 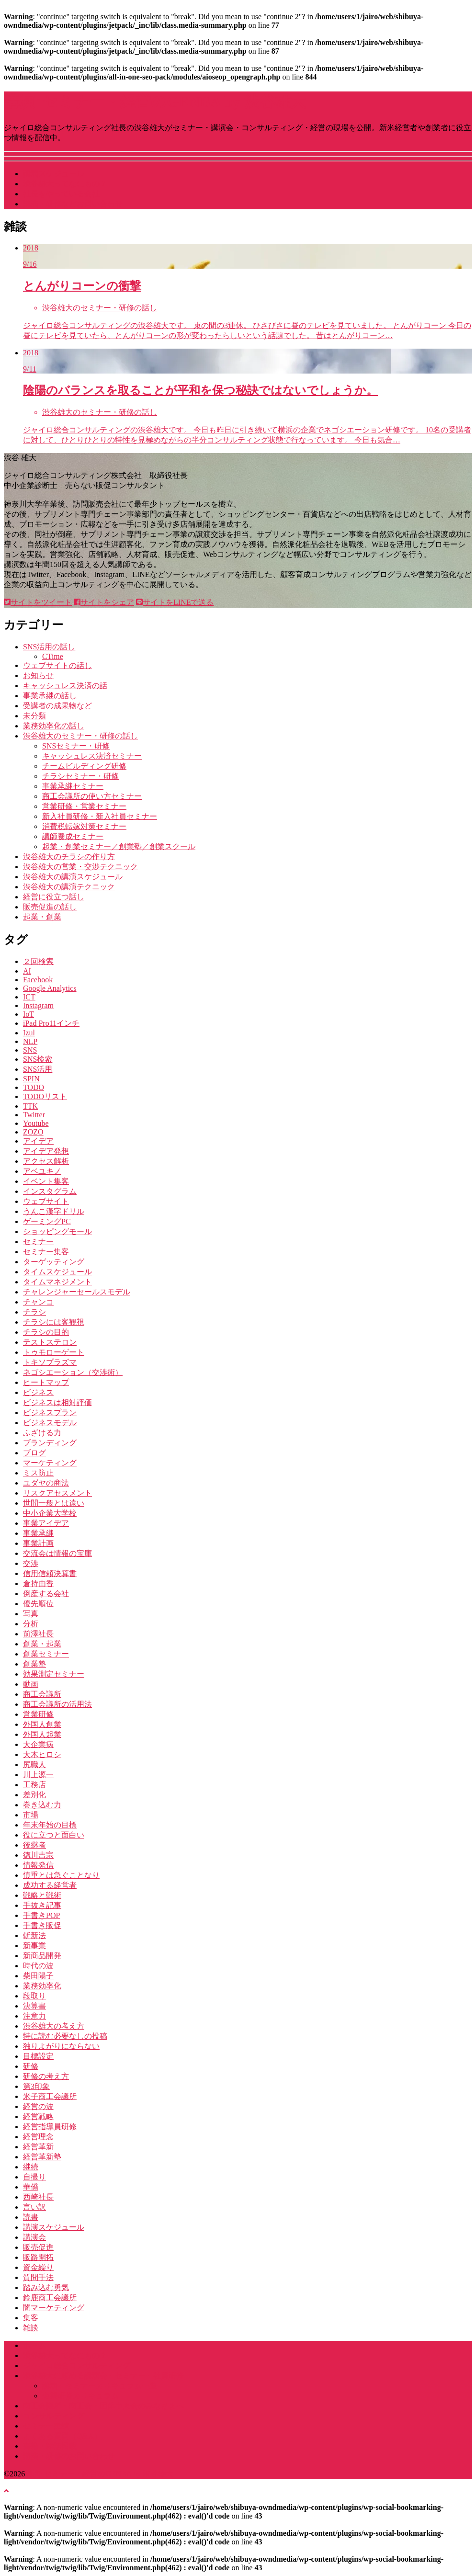 What do you see at coordinates (38, 1634) in the screenshot?
I see `前澤社長` at bounding box center [38, 1634].